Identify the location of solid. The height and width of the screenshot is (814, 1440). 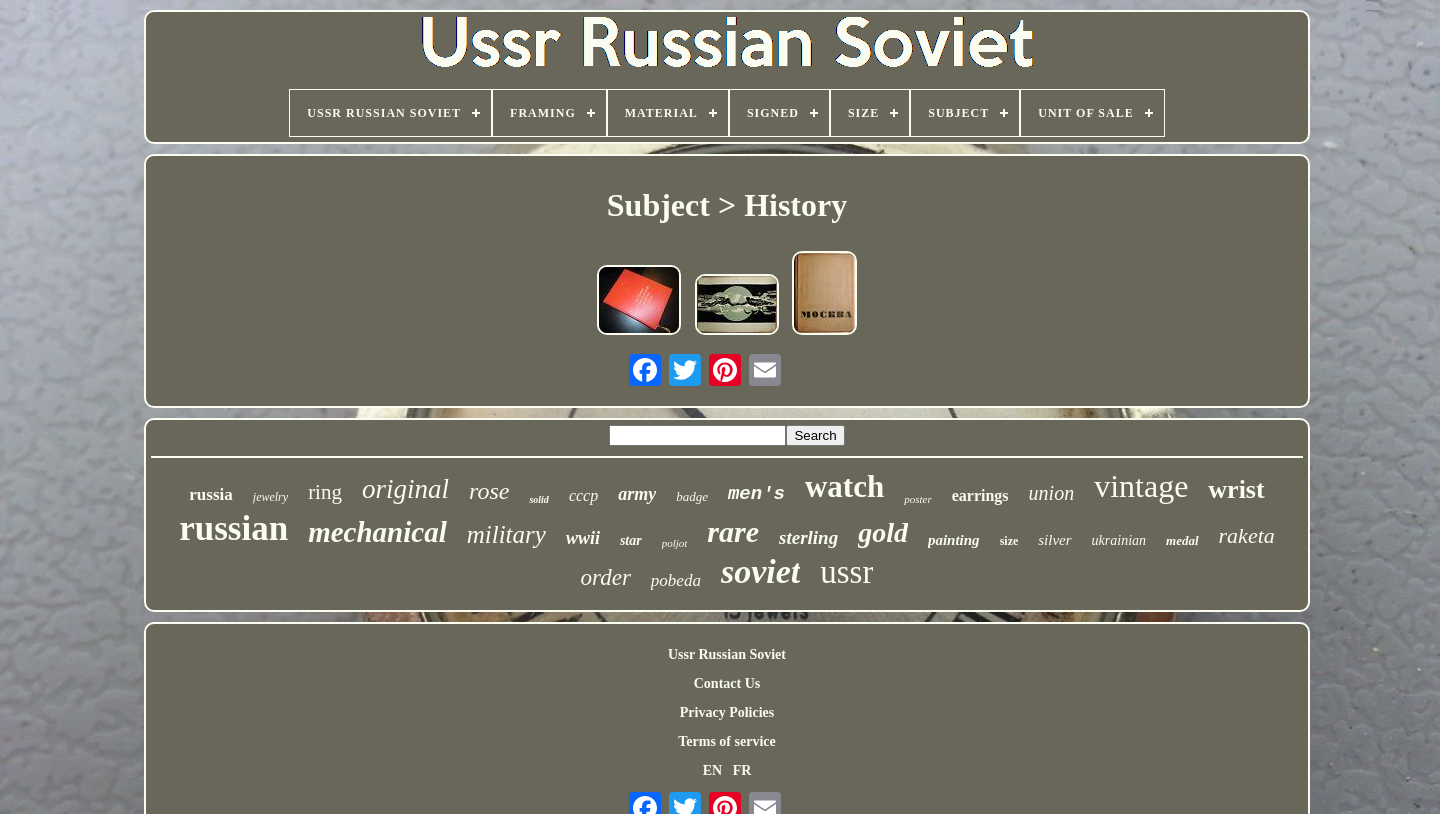
(538, 499).